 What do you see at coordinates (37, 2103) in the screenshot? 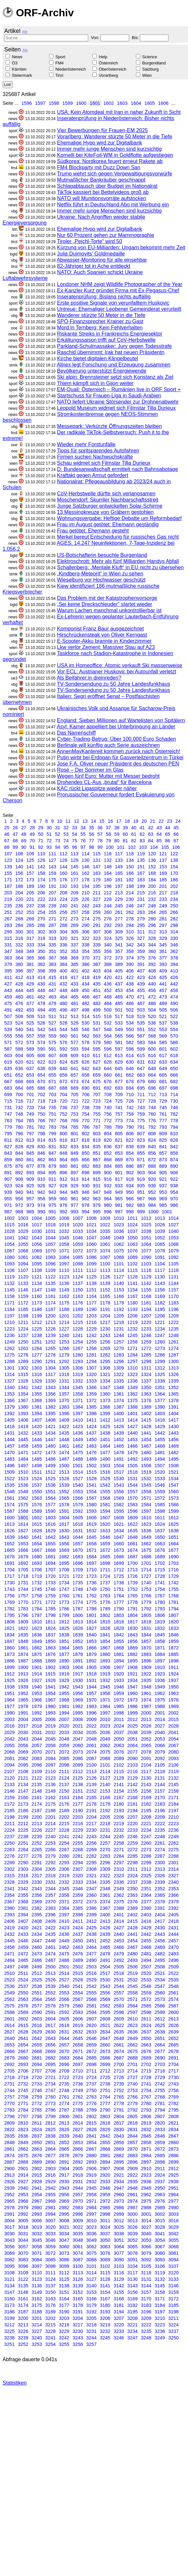
I see `2772` at bounding box center [37, 2103].